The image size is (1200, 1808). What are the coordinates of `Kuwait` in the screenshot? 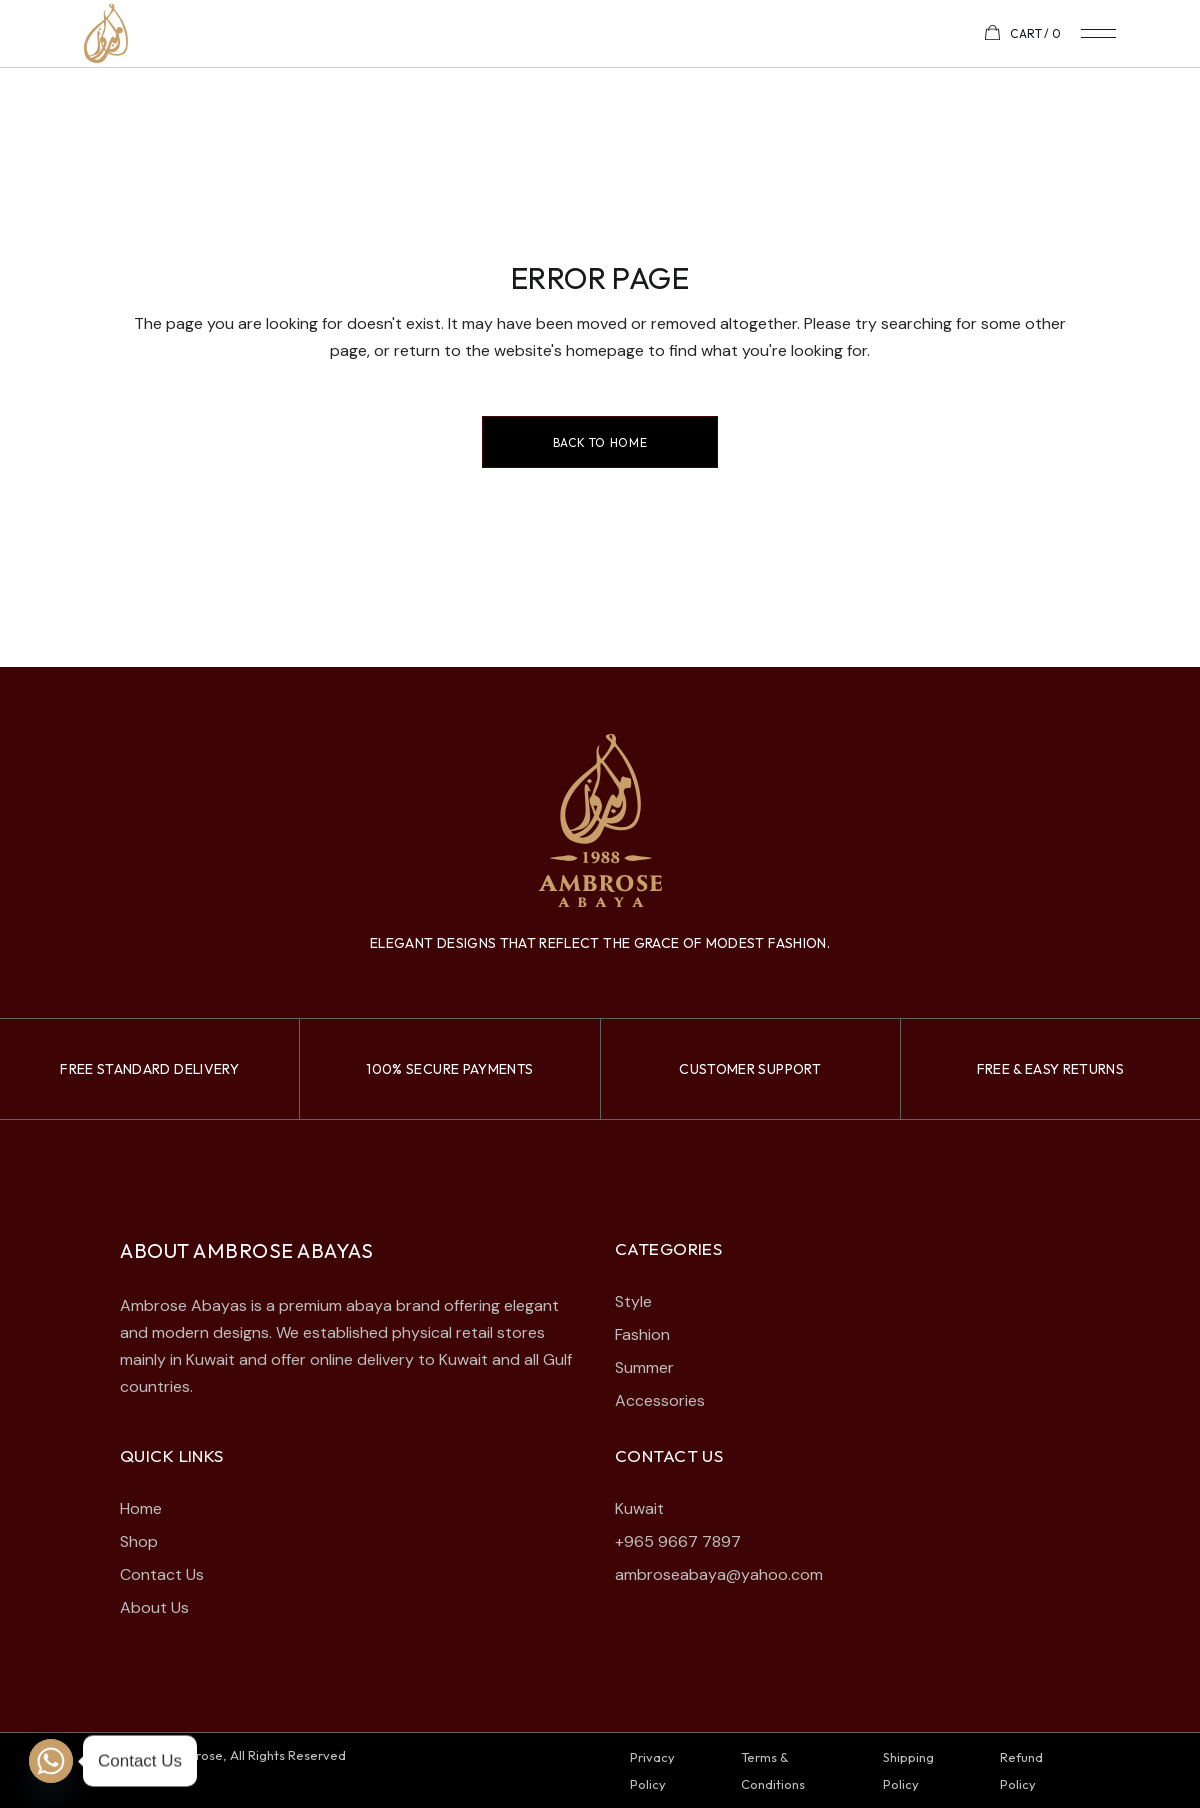 It's located at (639, 1508).